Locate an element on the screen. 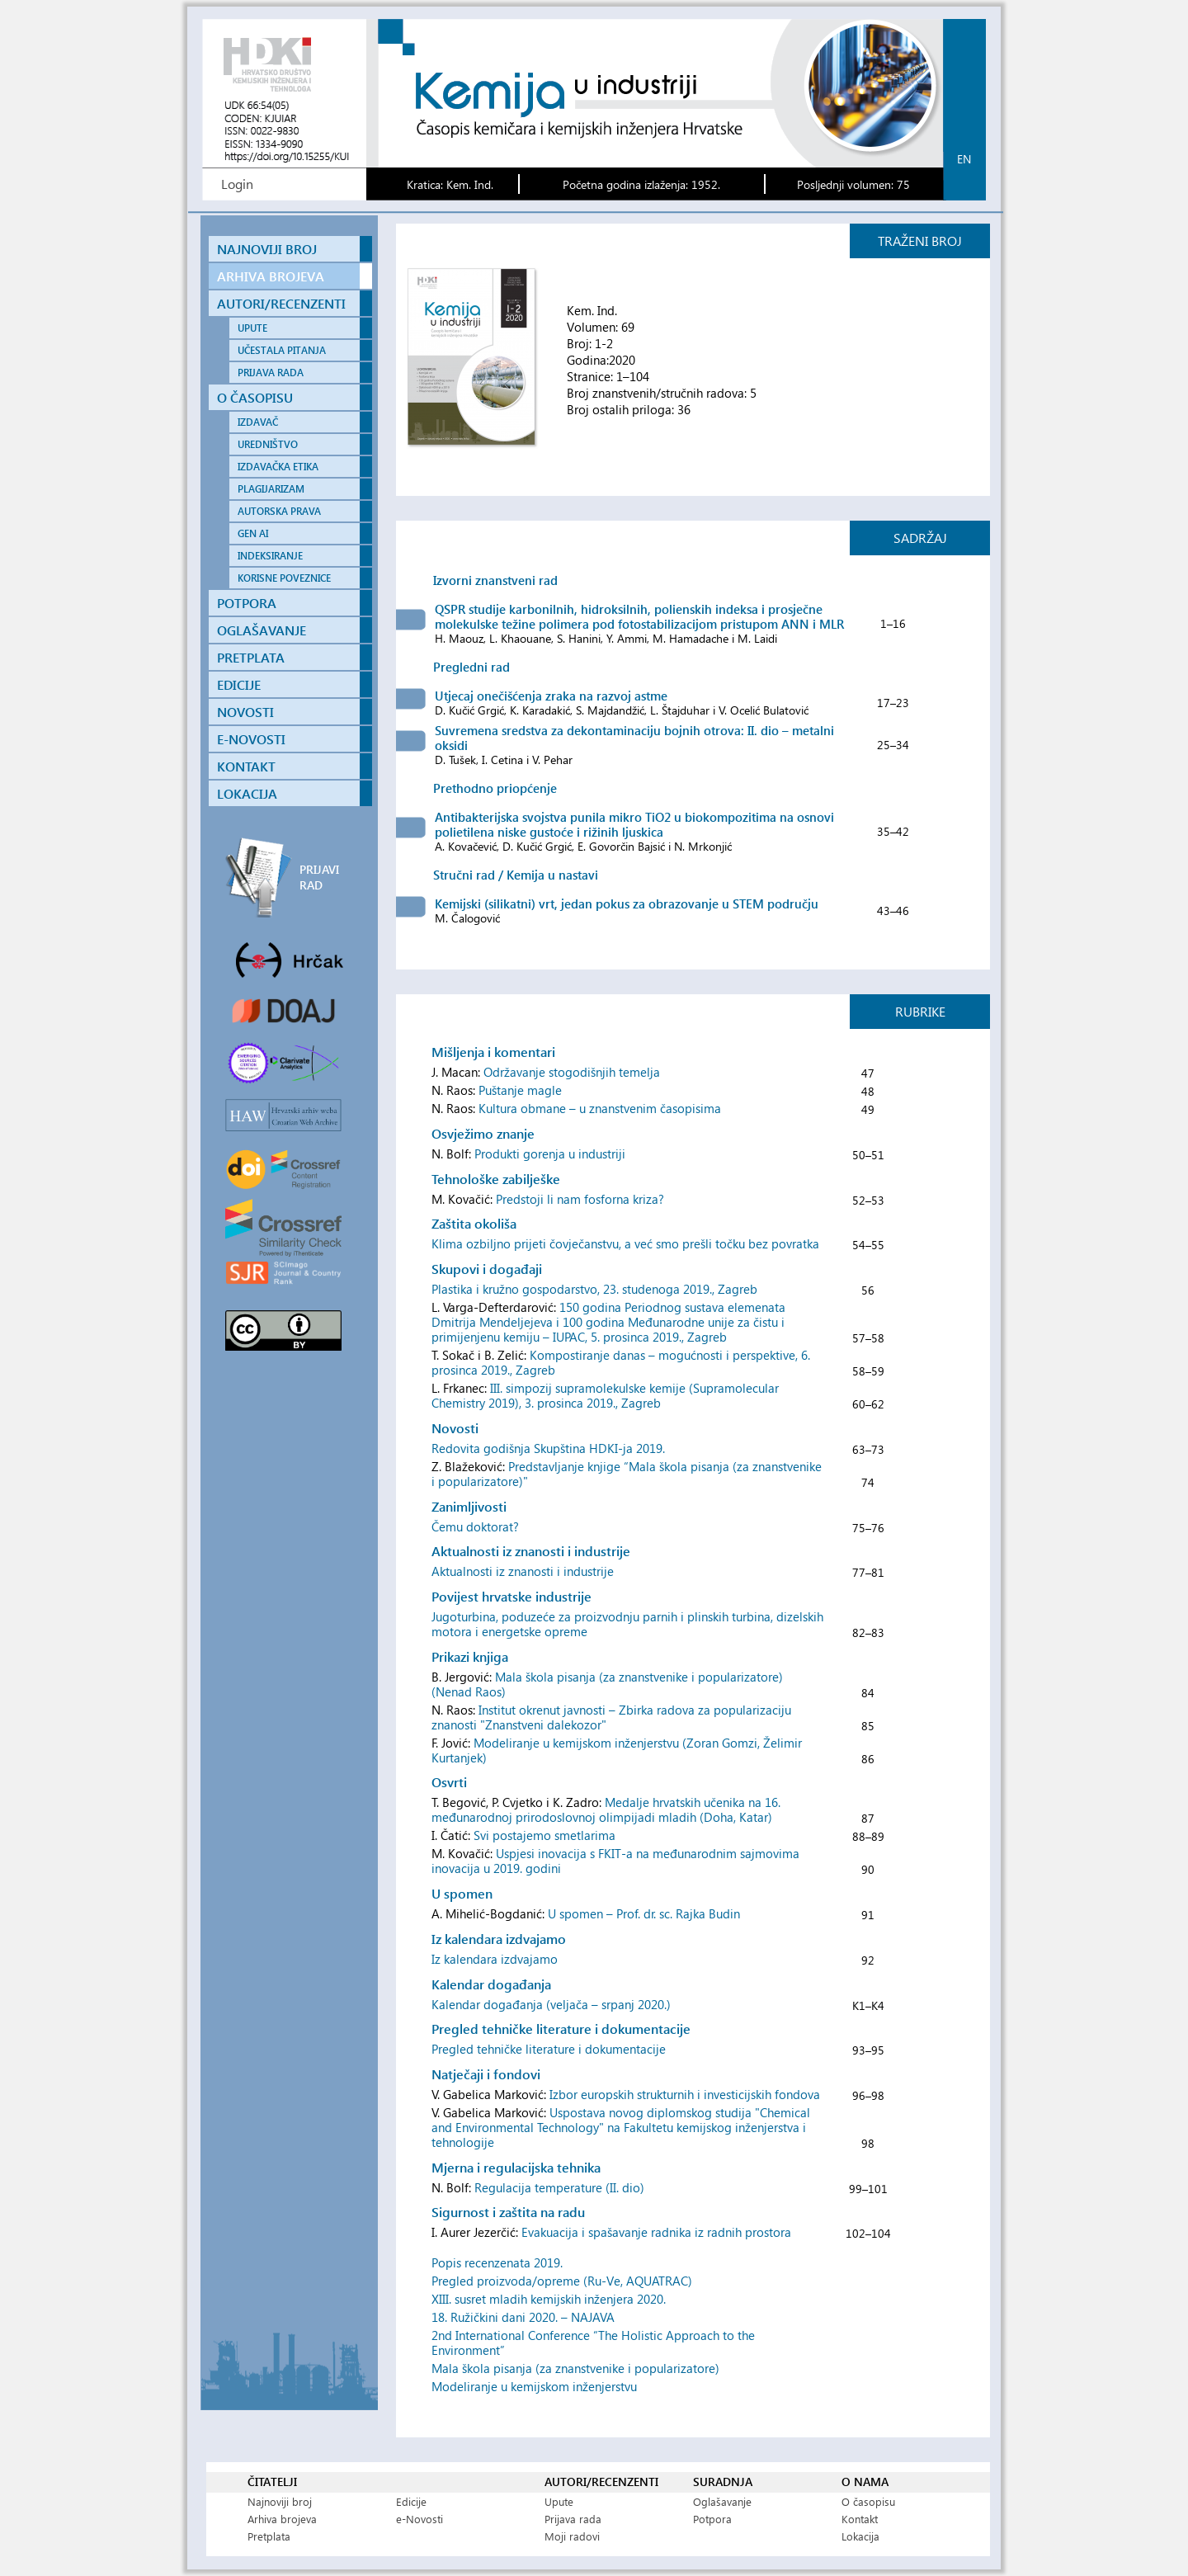  Izbor europskih strukturnih i investicijskih fondova is located at coordinates (684, 2094).